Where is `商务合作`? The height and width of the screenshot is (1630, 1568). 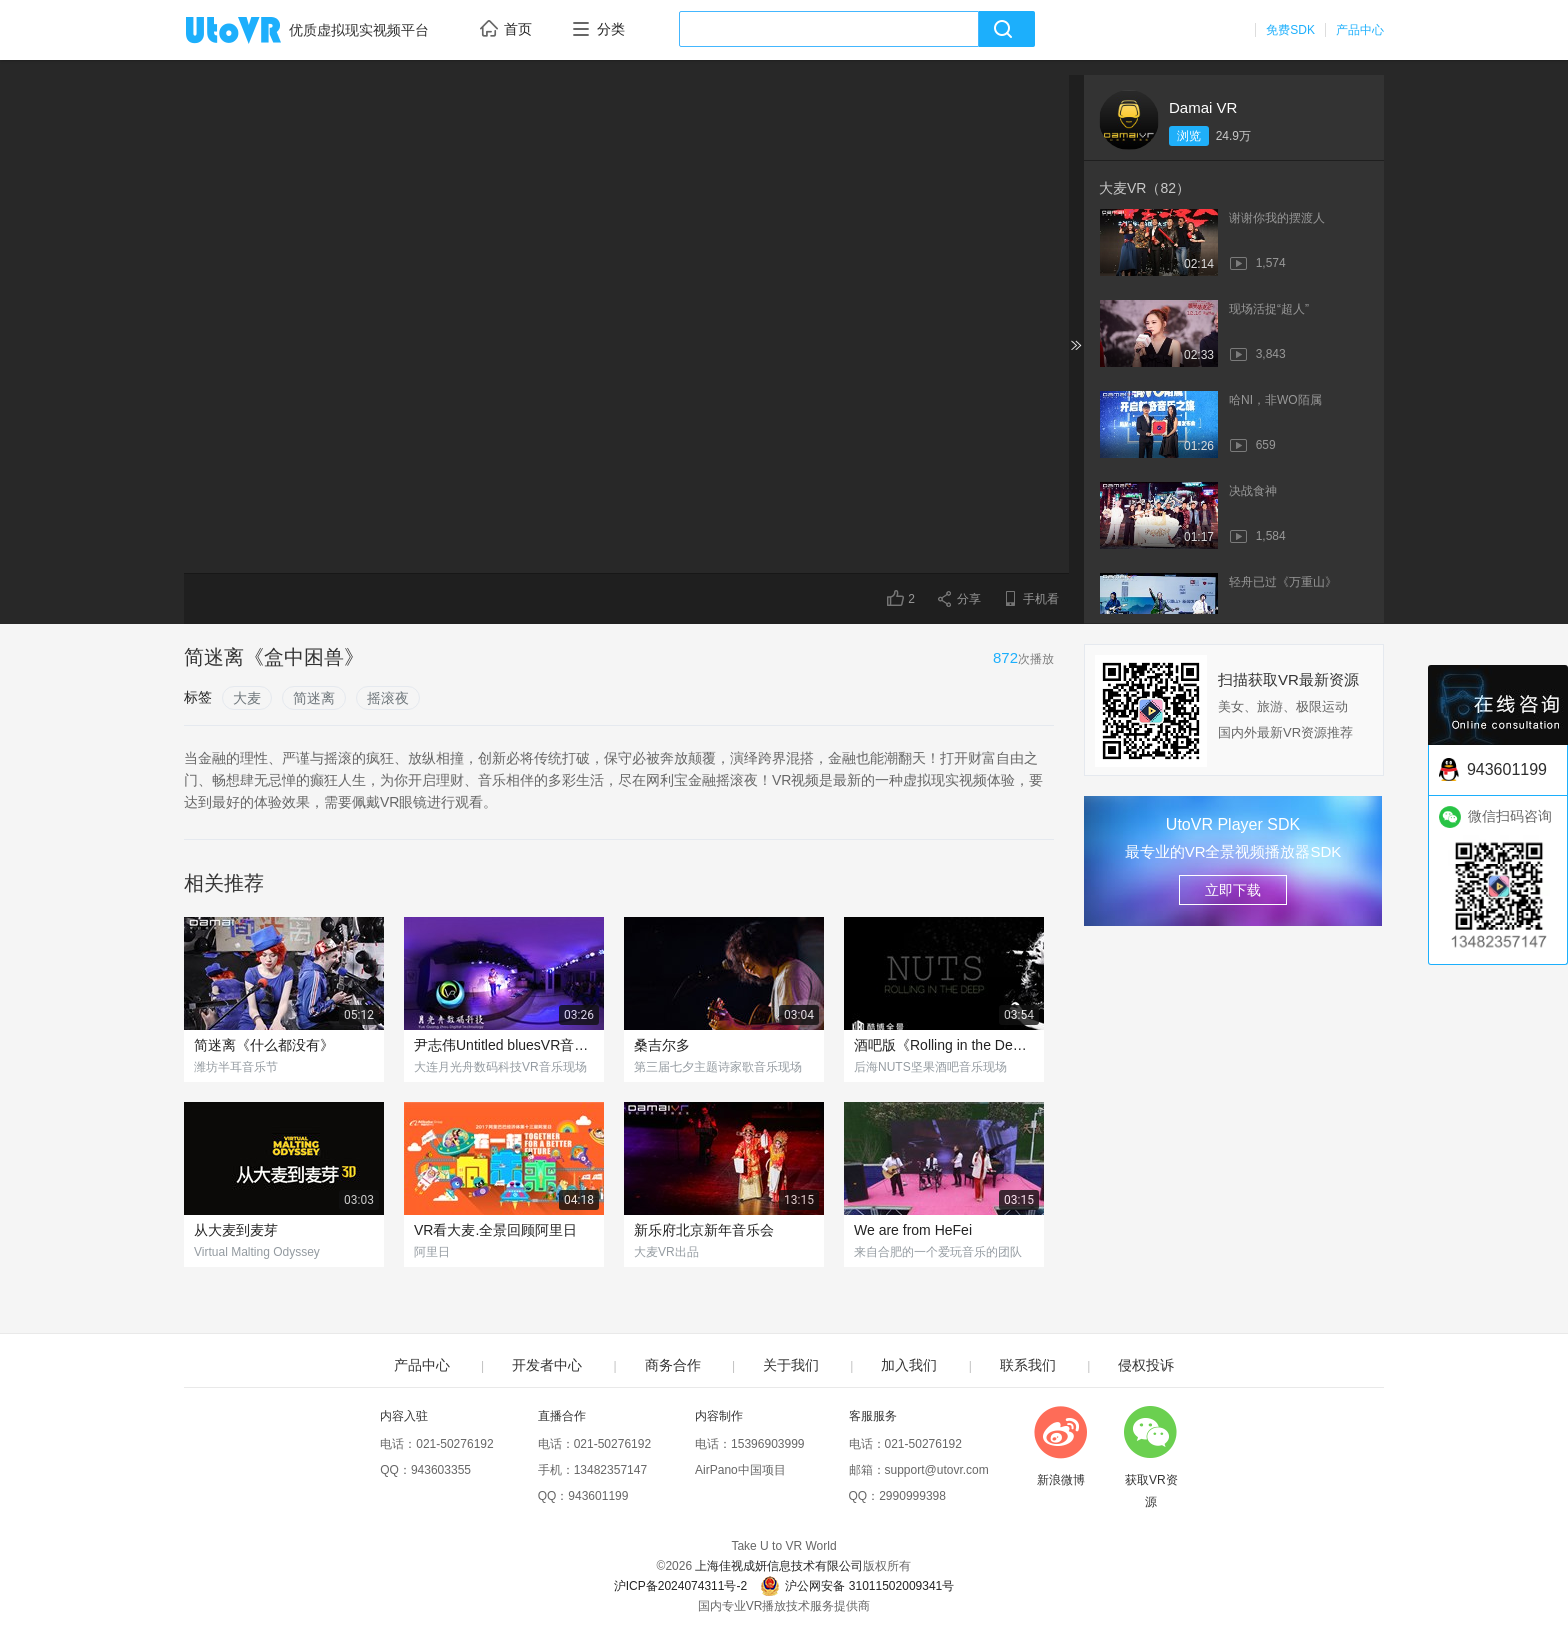 商务合作 is located at coordinates (673, 1365).